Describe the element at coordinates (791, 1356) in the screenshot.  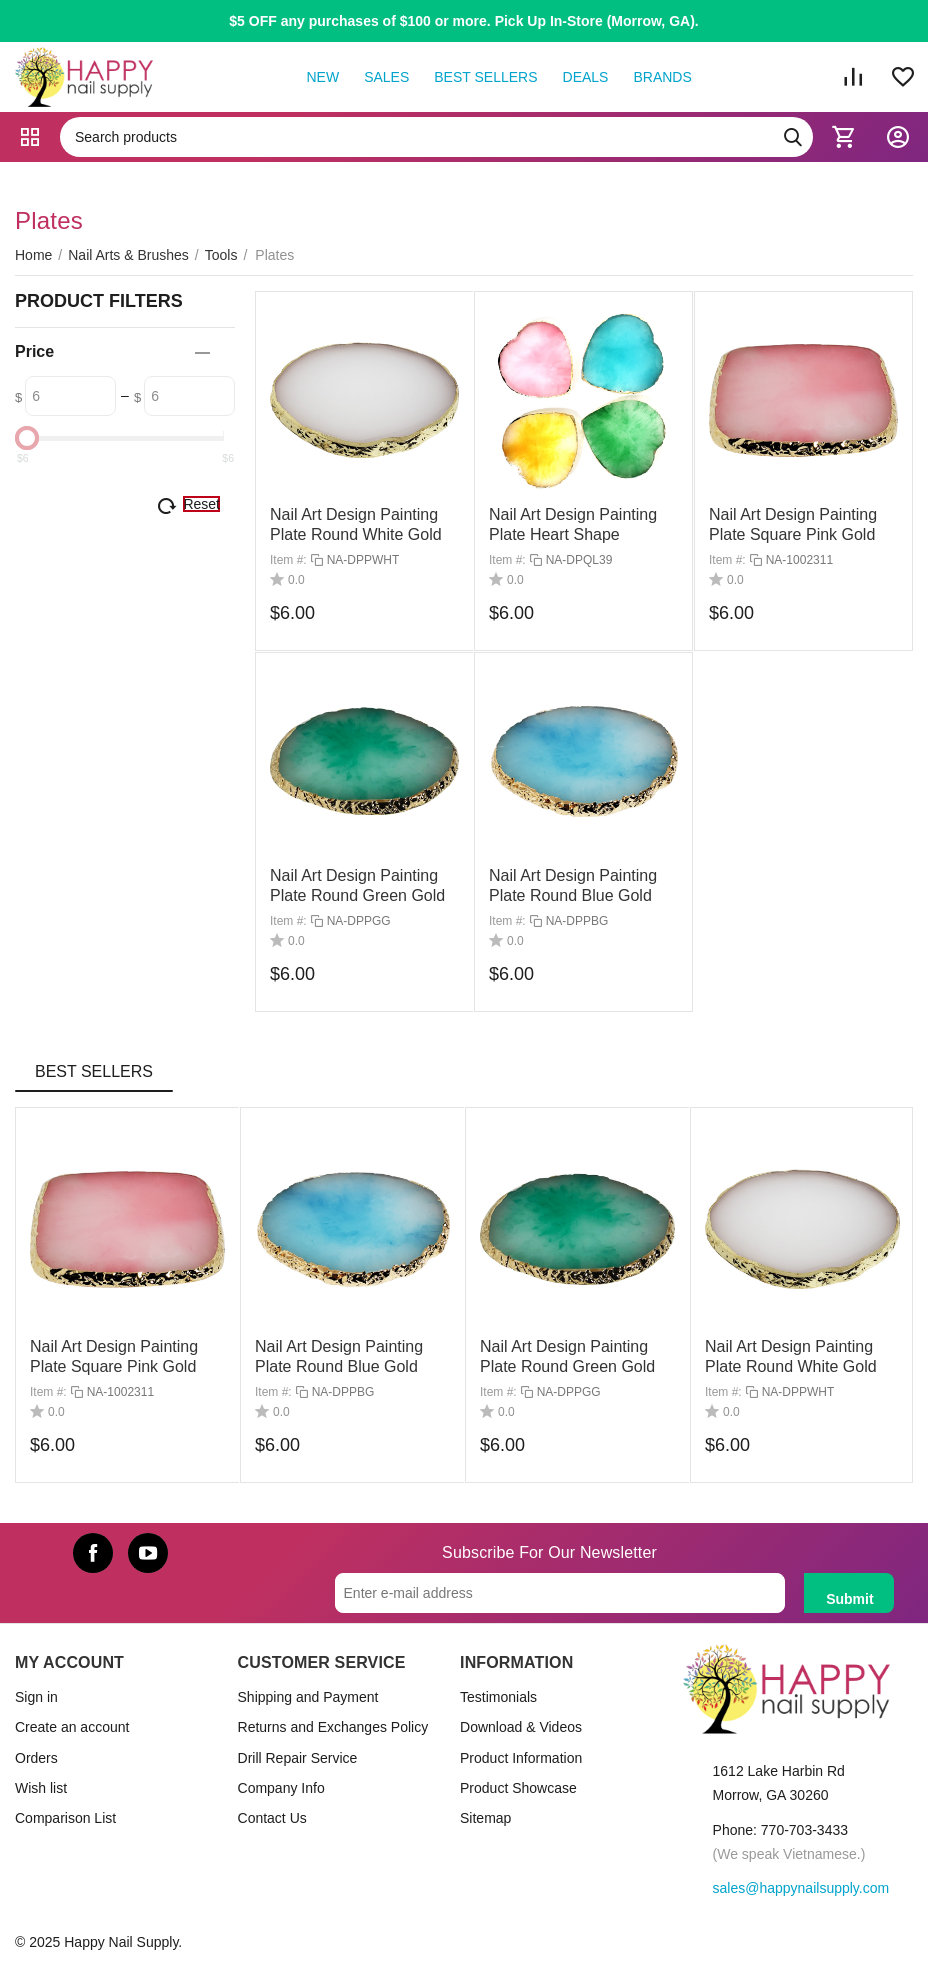
I see `Nail Art Design Painting Plate Round White Gold` at that location.